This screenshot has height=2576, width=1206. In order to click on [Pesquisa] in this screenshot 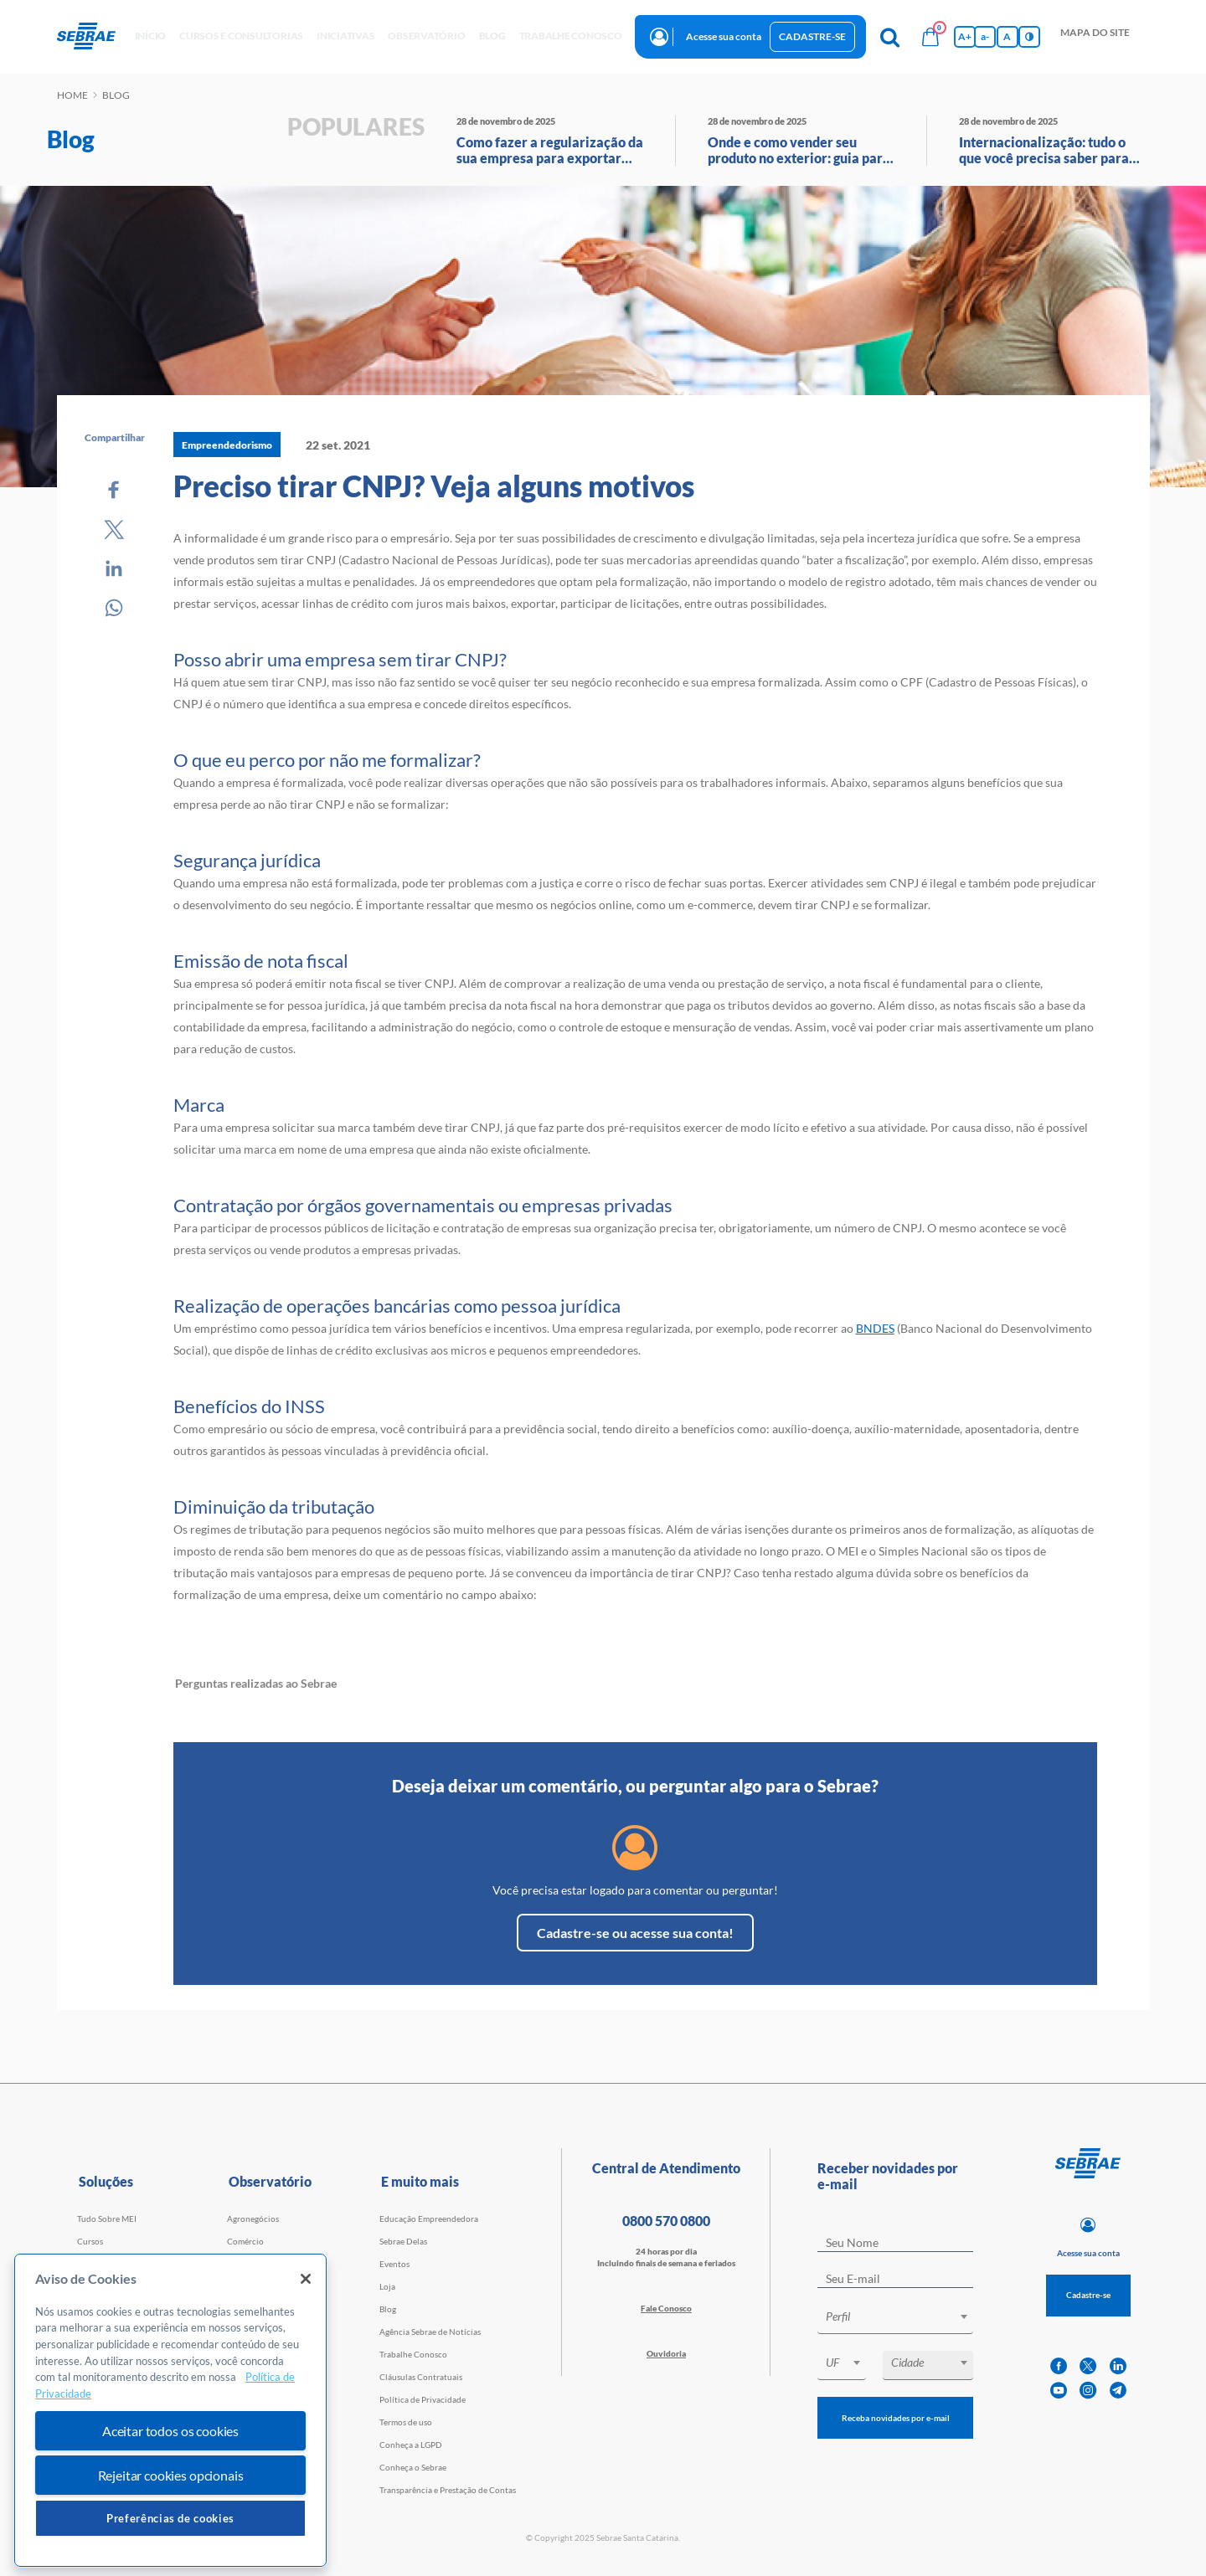, I will do `click(890, 37)`.